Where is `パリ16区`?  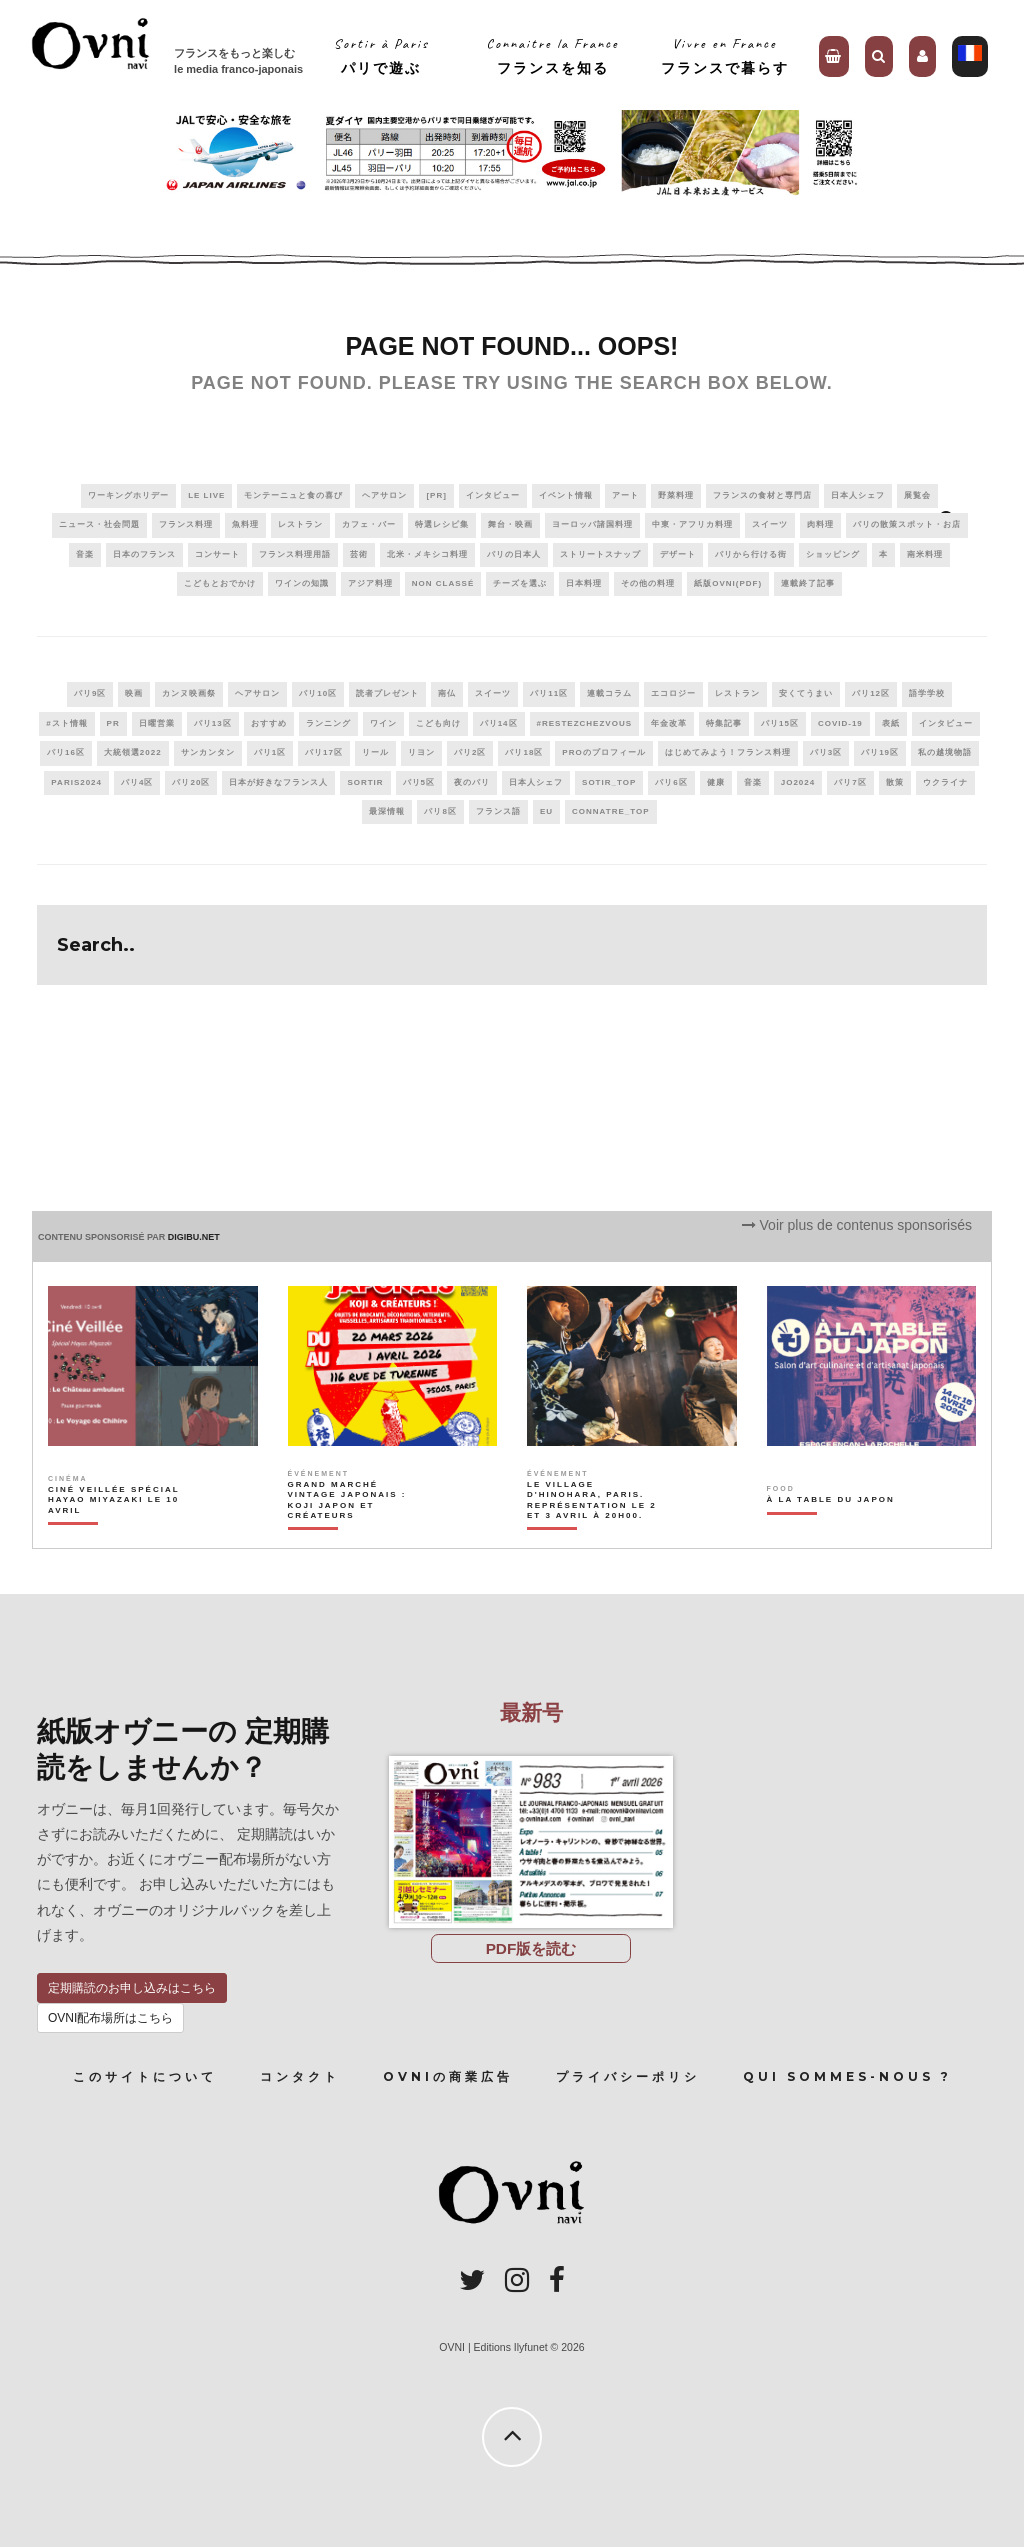 パリ16区 is located at coordinates (66, 752).